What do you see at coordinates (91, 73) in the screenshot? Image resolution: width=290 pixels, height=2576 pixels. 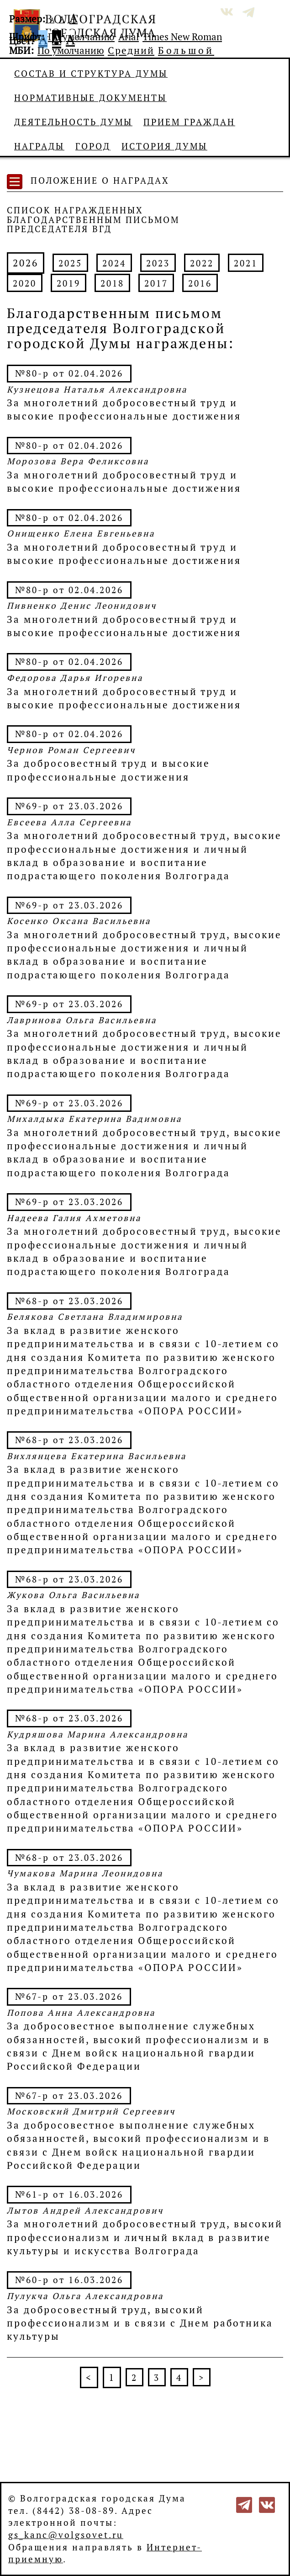 I see `Состав и структура Думы` at bounding box center [91, 73].